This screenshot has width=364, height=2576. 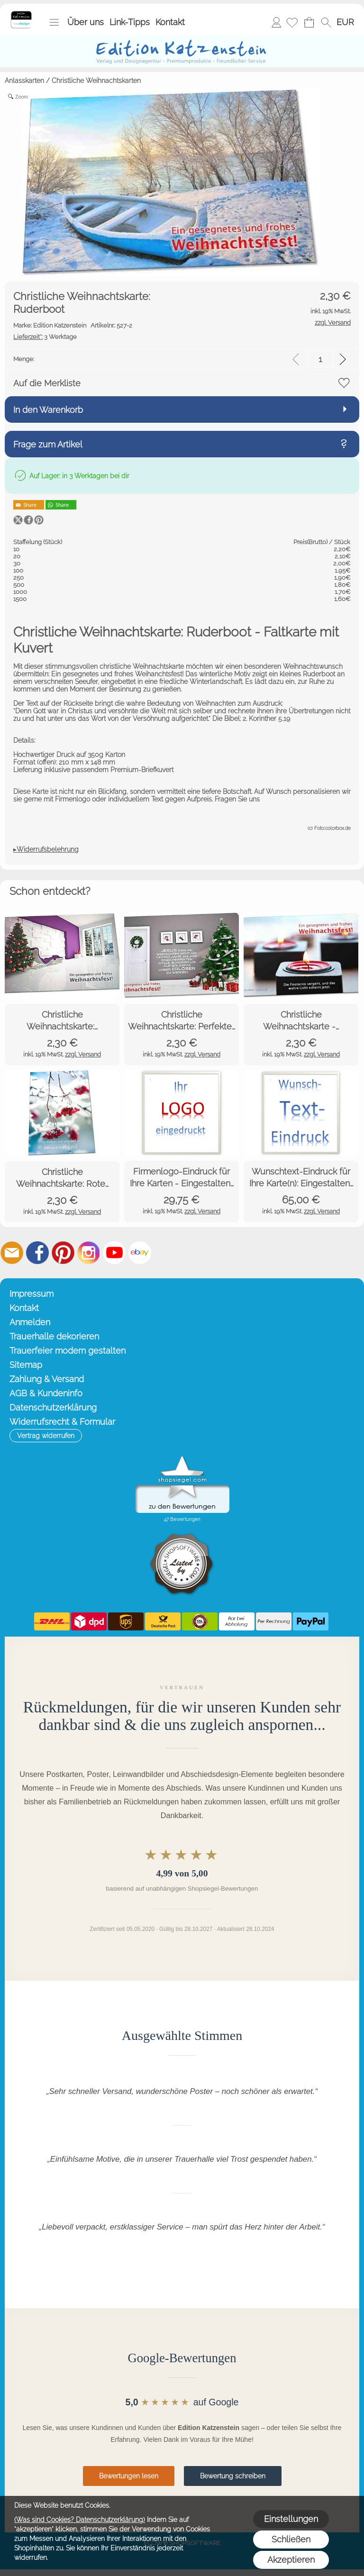 What do you see at coordinates (83, 1054) in the screenshot?
I see `zzgl. Versand` at bounding box center [83, 1054].